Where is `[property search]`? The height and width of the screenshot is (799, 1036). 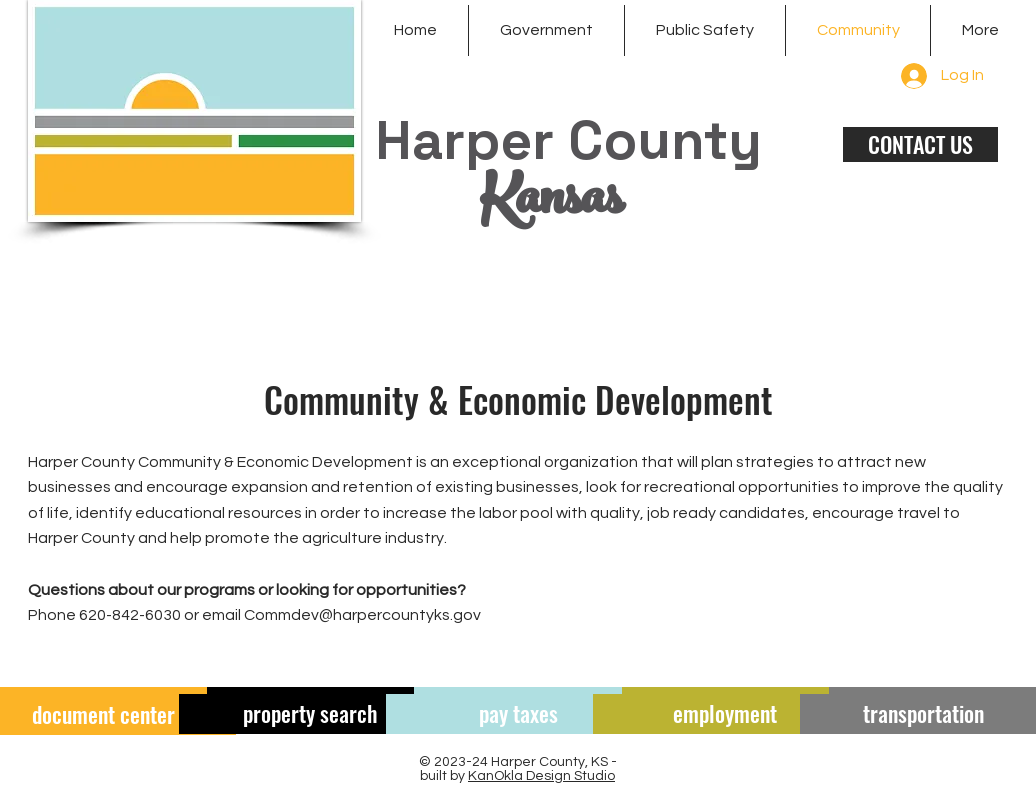 [property search] is located at coordinates (311, 714).